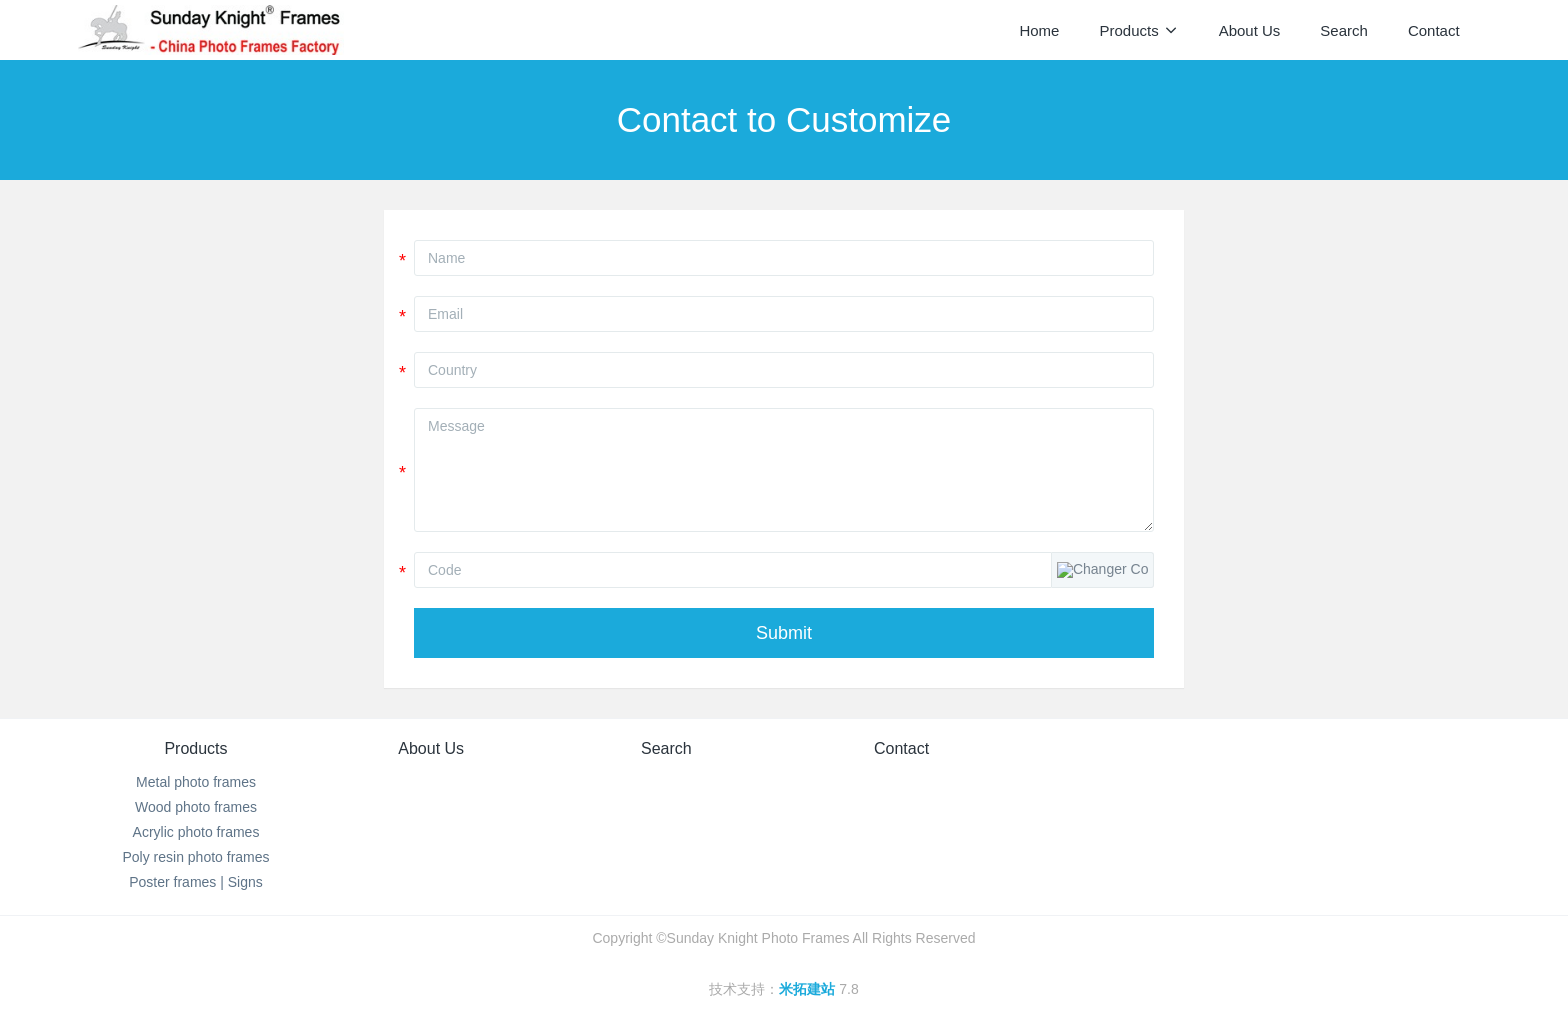  What do you see at coordinates (196, 882) in the screenshot?
I see `Poster frames | Signs` at bounding box center [196, 882].